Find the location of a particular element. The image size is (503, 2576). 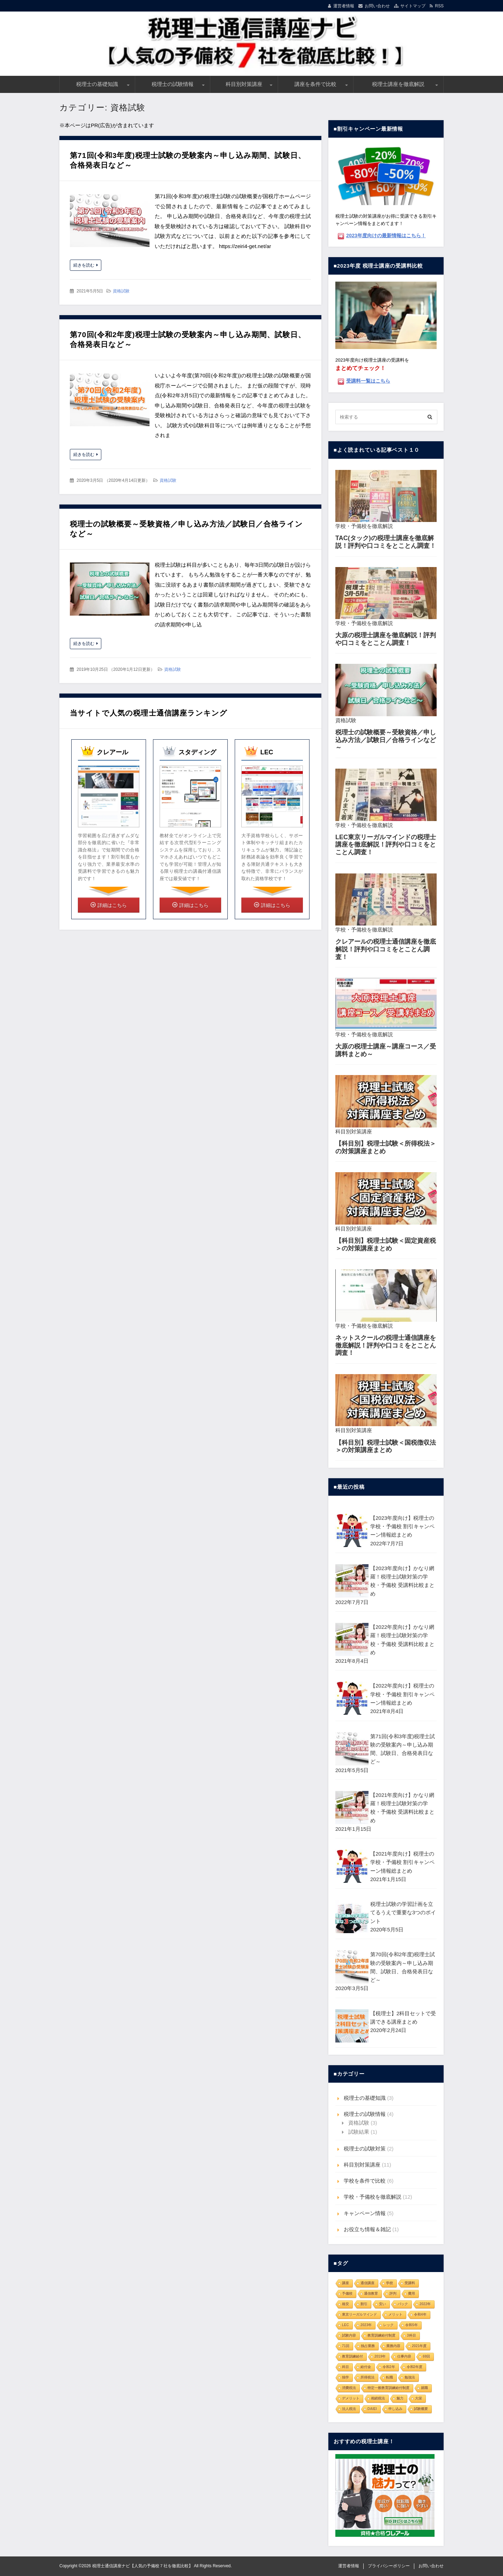

【科目別】税理士試験＜固定資産税＞の対策講座まとめ is located at coordinates (385, 1244).